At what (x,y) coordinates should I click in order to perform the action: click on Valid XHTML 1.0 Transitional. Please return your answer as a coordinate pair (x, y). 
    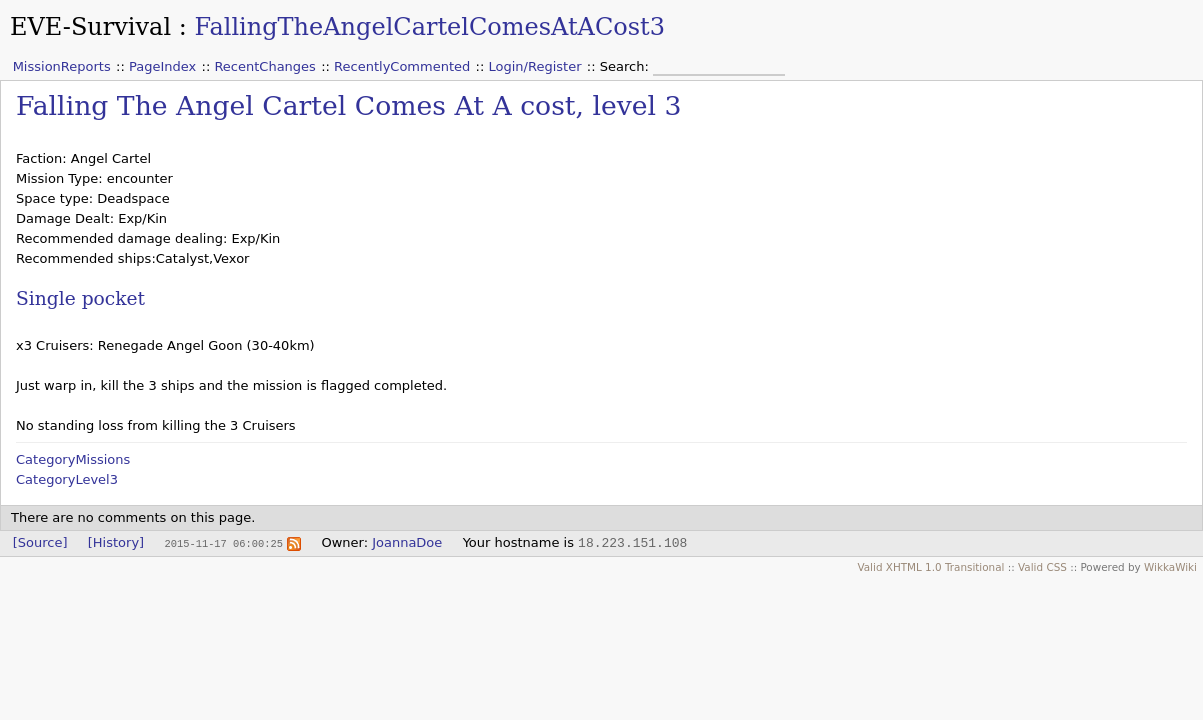
    Looking at the image, I should click on (930, 567).